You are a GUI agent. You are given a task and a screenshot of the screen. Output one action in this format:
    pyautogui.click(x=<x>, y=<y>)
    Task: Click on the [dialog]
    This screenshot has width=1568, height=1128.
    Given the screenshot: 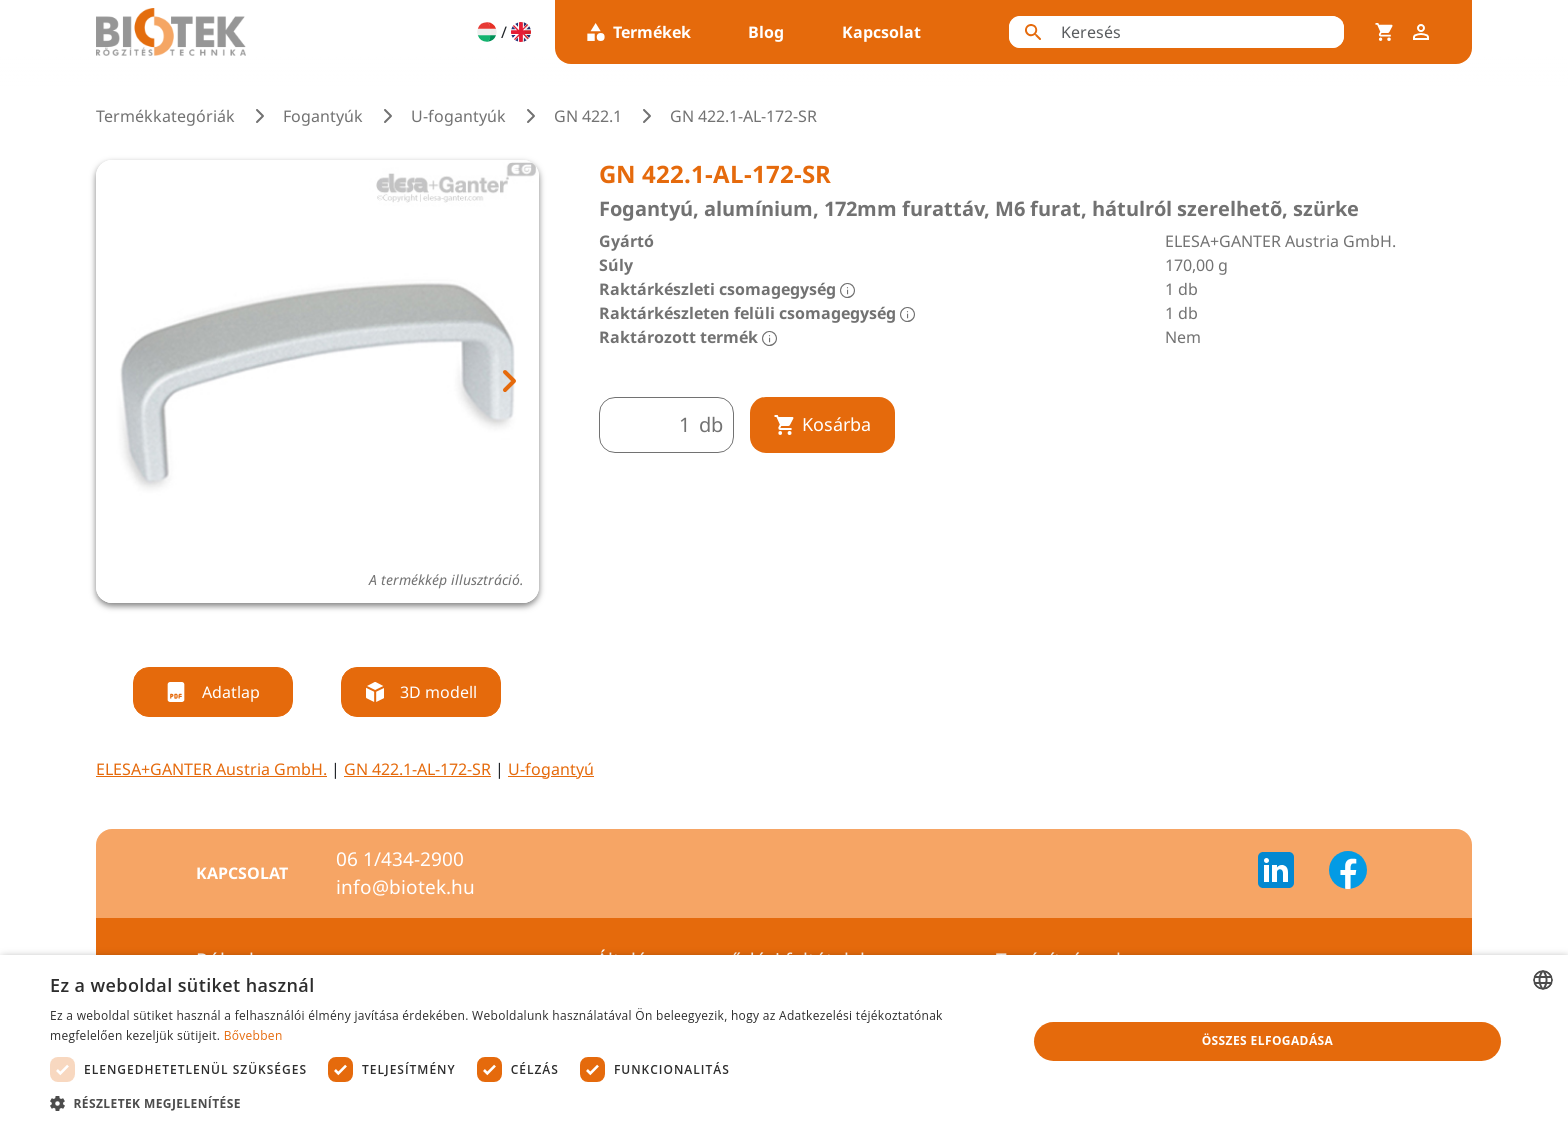 What is the action you would take?
    pyautogui.click(x=784, y=1041)
    